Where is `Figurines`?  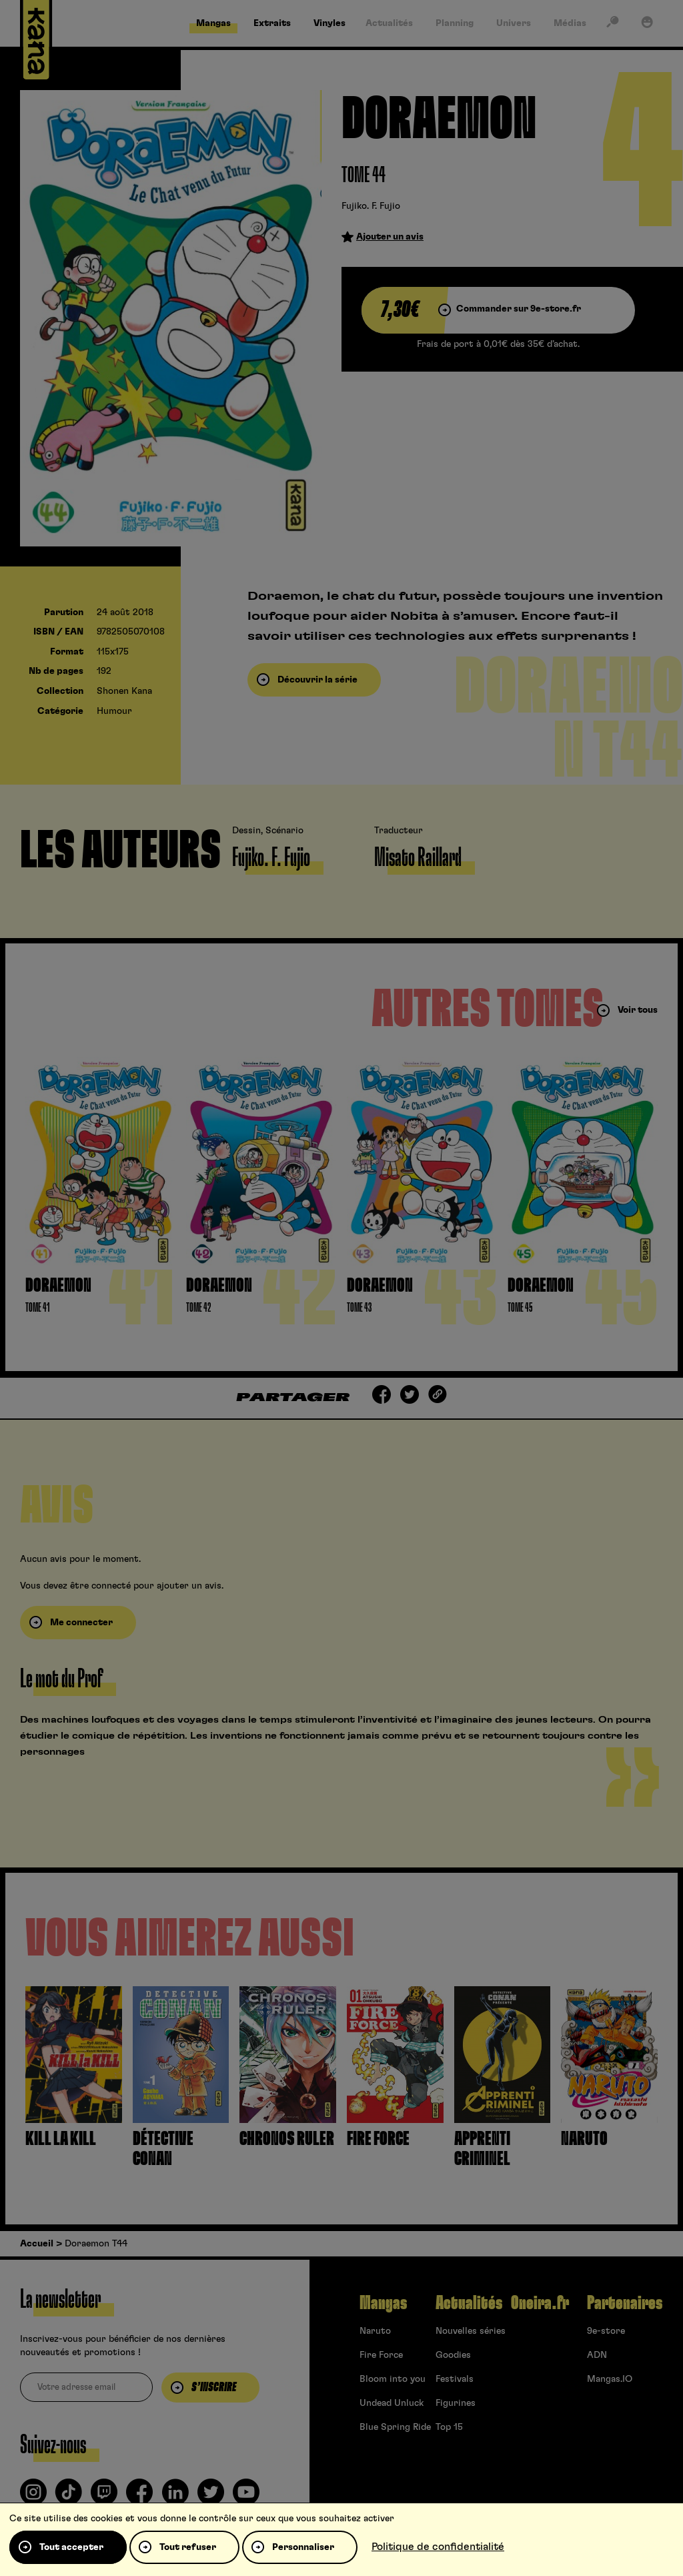
Figurines is located at coordinates (456, 2403).